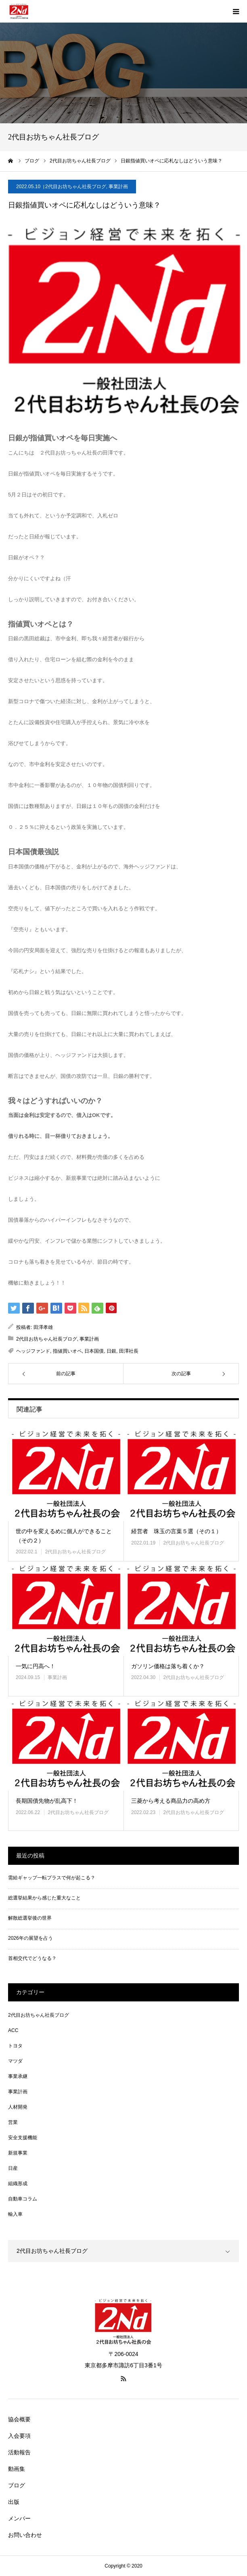 The width and height of the screenshot is (247, 2576). Describe the element at coordinates (19, 2518) in the screenshot. I see `メンバー` at that location.